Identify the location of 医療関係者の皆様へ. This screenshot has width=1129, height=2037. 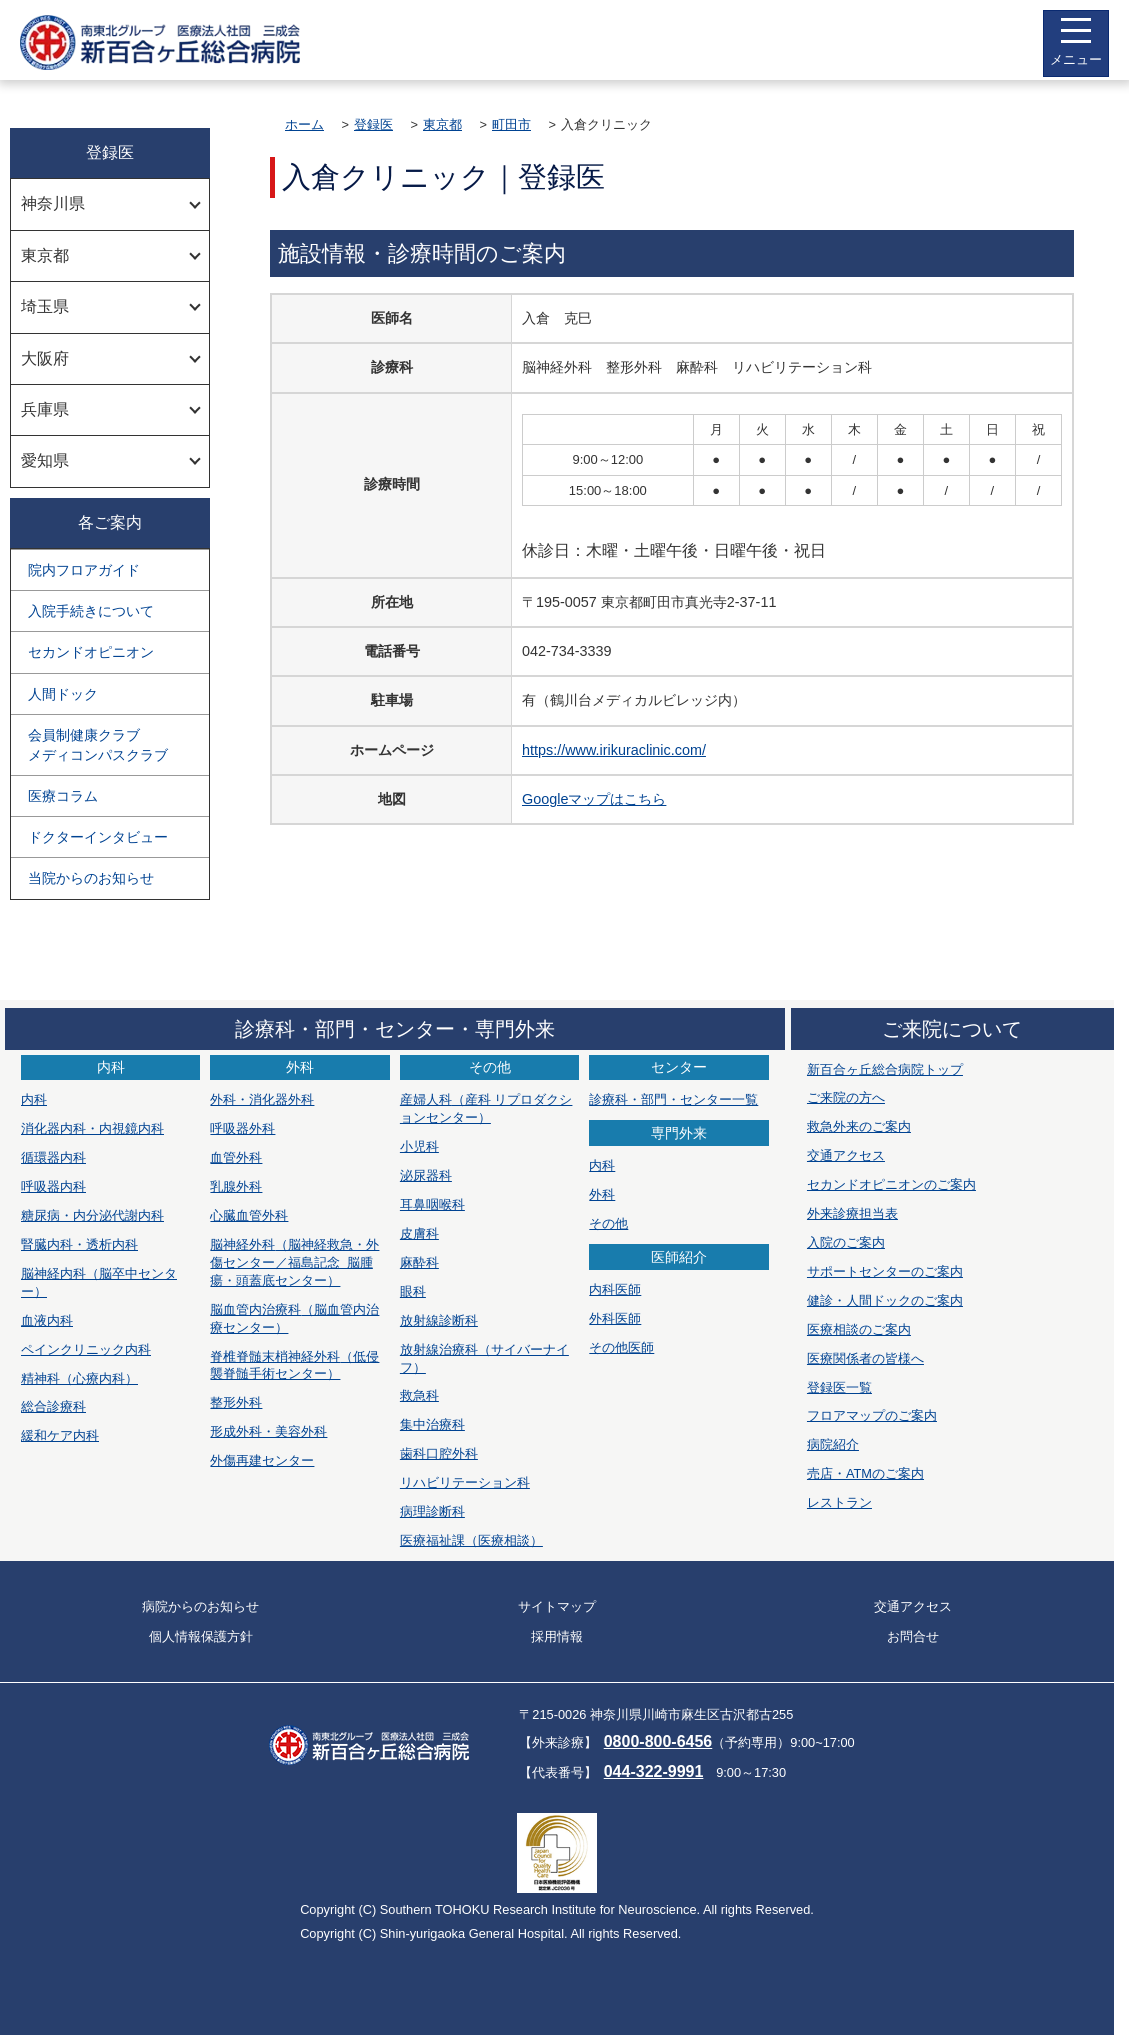
(865, 1358).